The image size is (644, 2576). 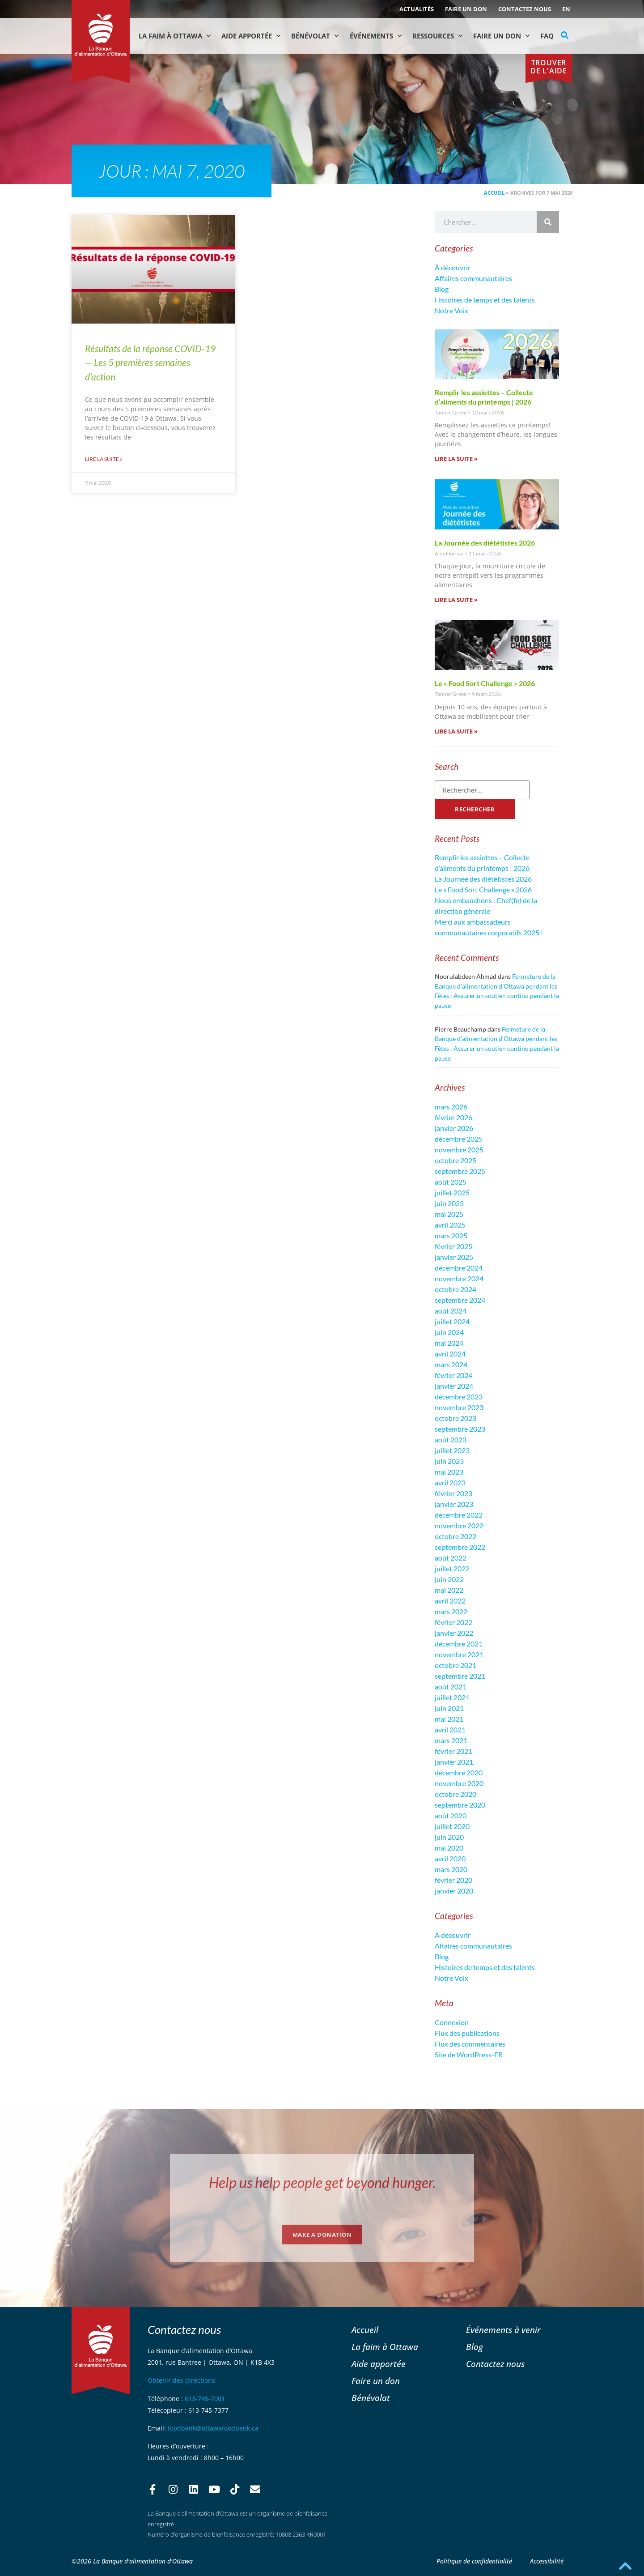 I want to click on octobre 2020, so click(x=455, y=1794).